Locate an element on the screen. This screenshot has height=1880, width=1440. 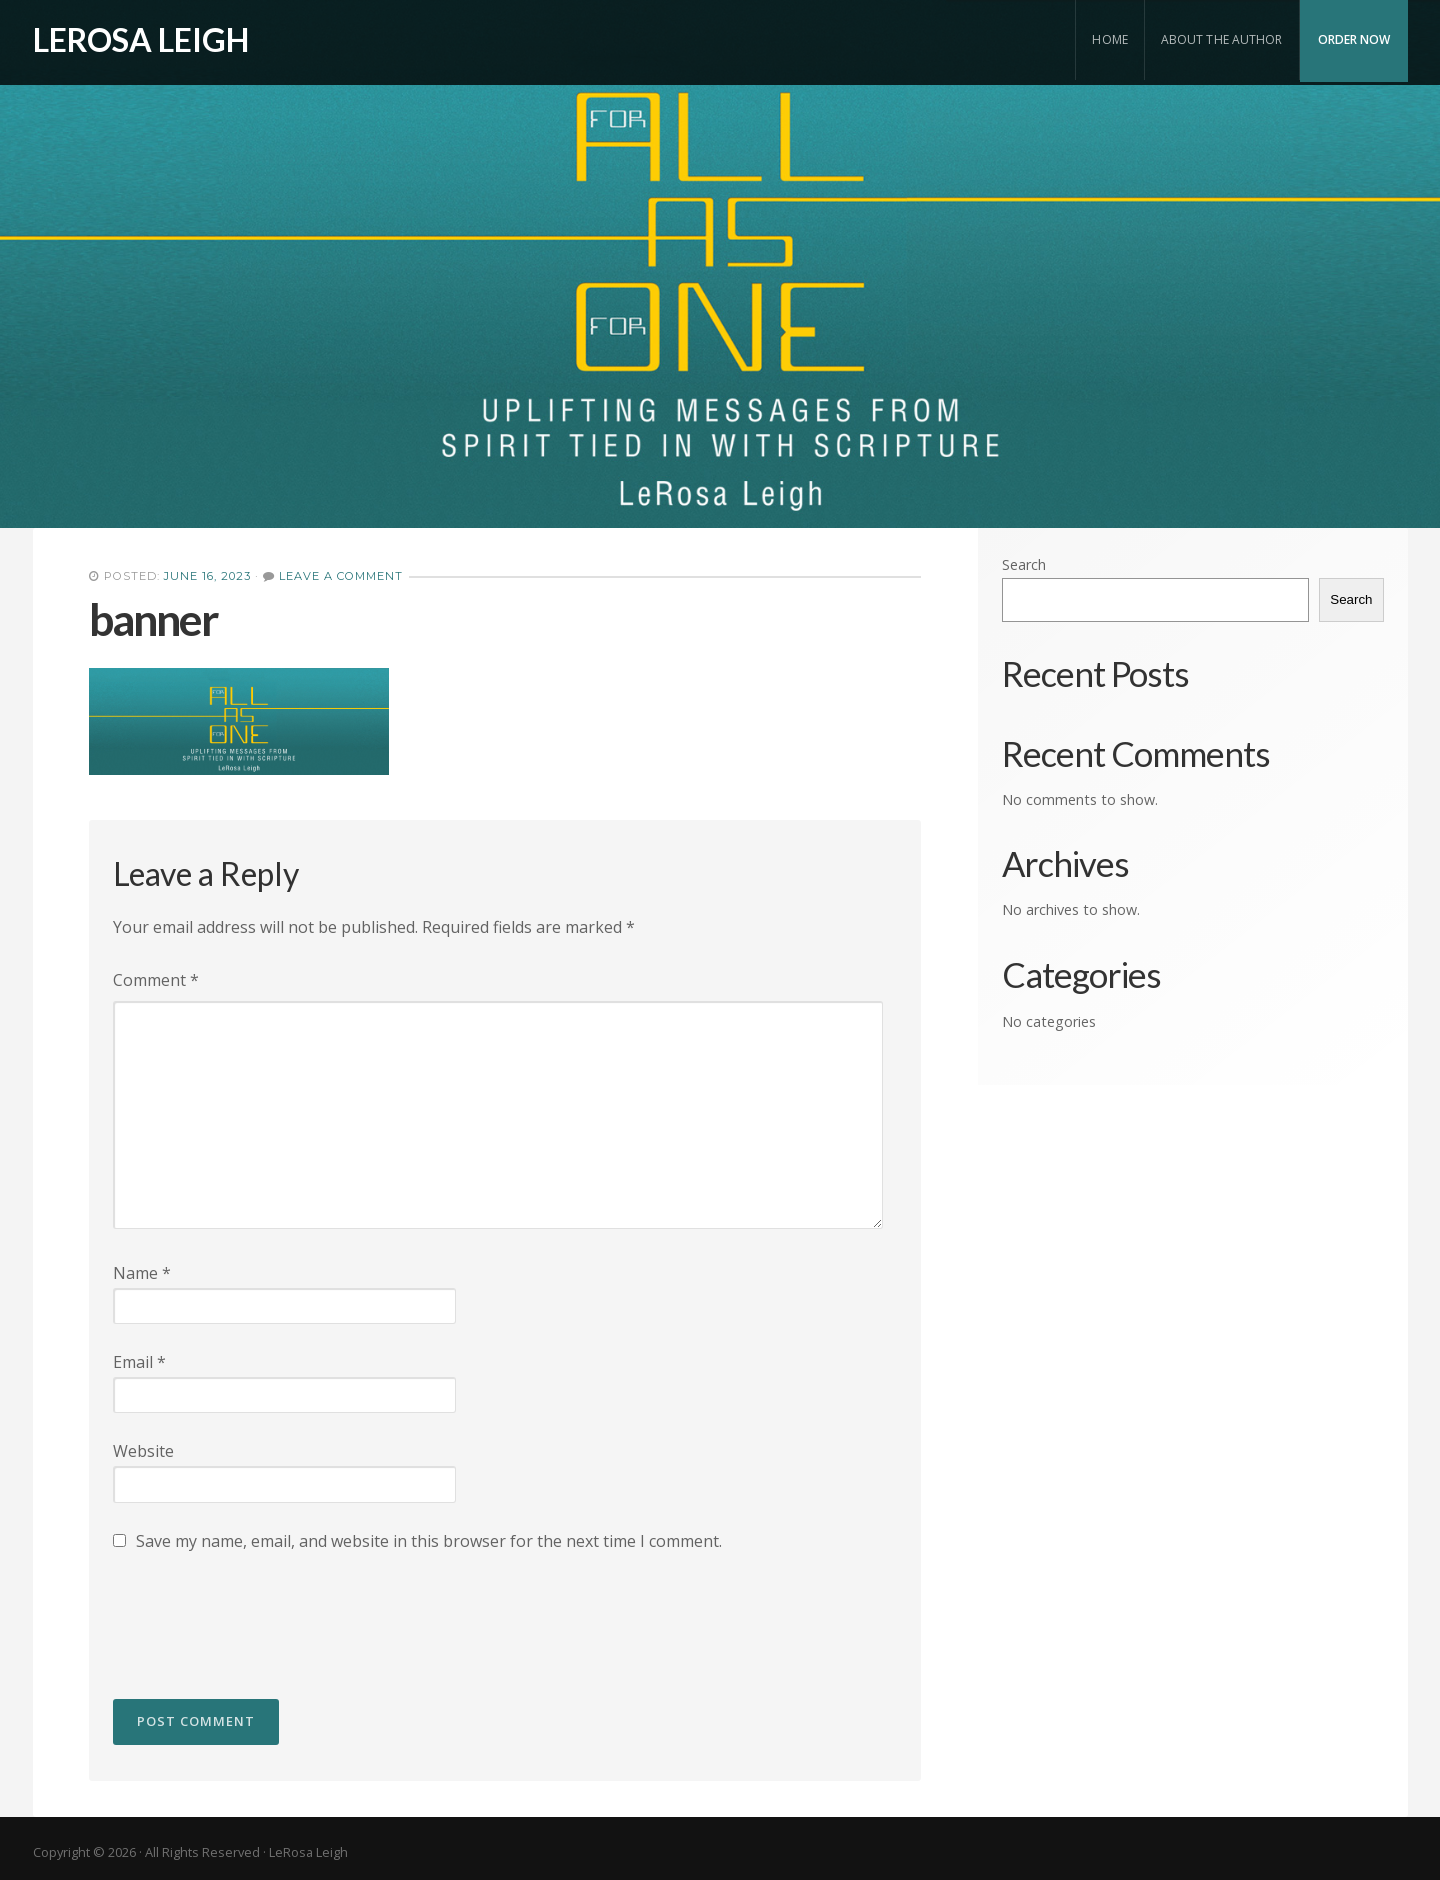
Home is located at coordinates (1109, 39).